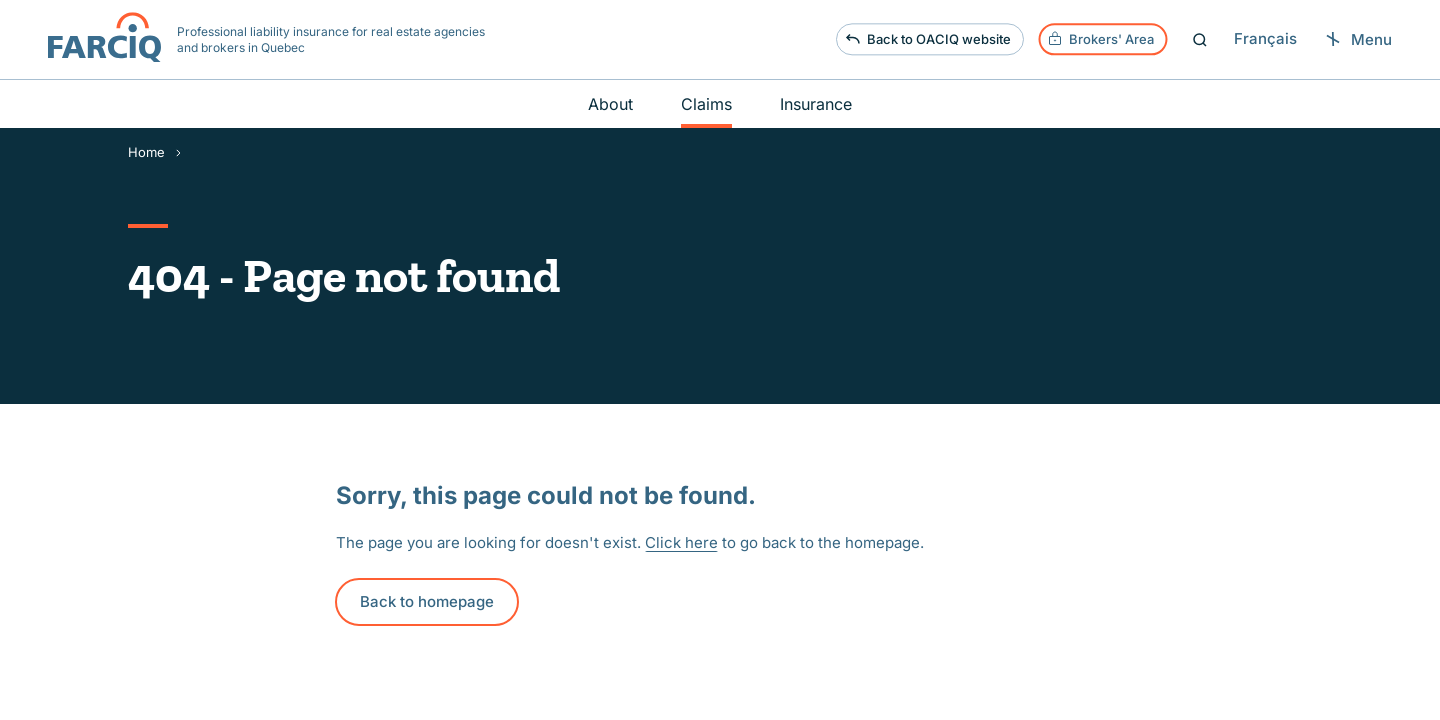 The height and width of the screenshot is (720, 1440). What do you see at coordinates (928, 39) in the screenshot?
I see `Back to OACIQ website` at bounding box center [928, 39].